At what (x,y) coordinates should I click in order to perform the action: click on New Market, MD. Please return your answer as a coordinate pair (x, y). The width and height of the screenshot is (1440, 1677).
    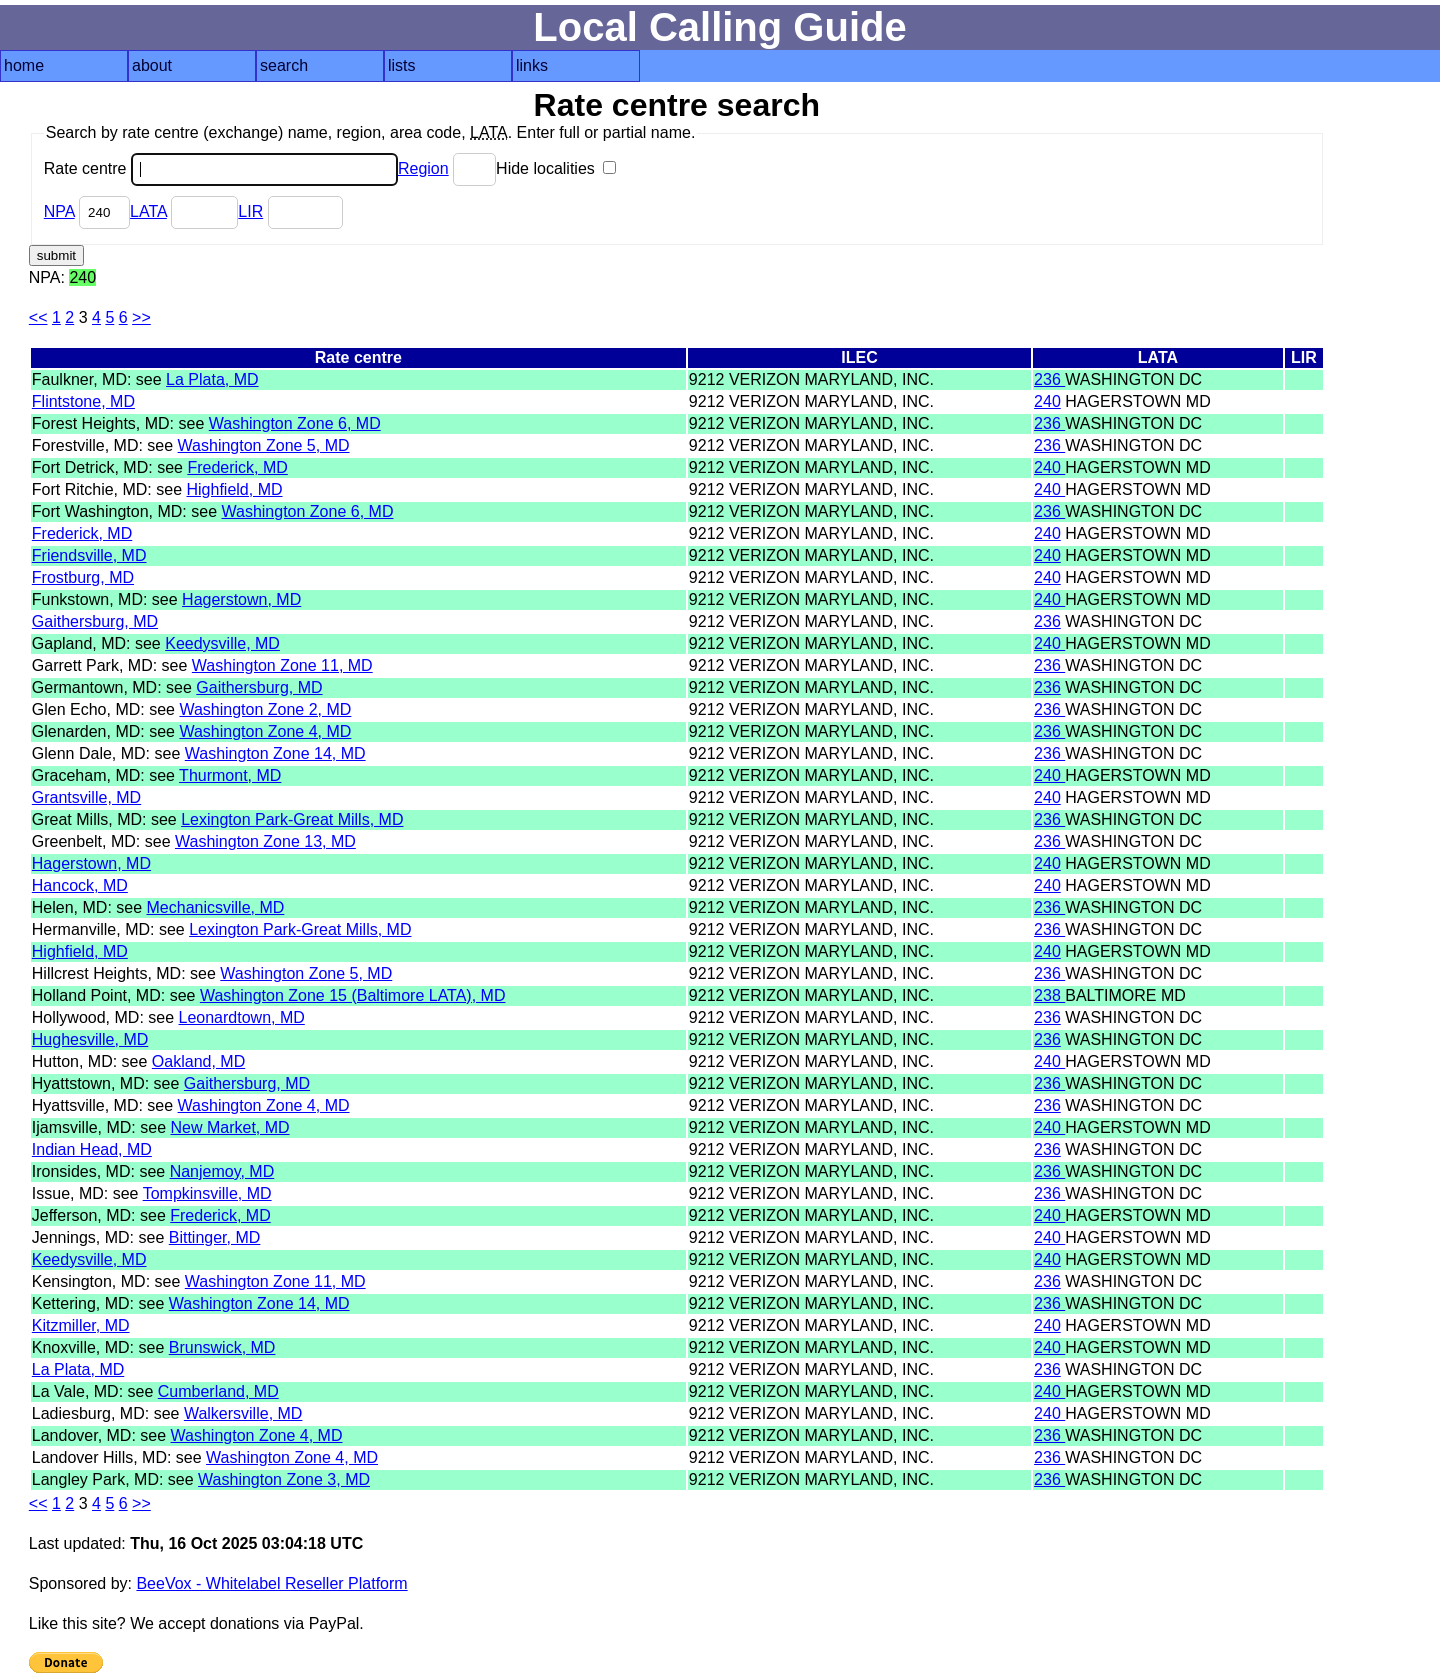
    Looking at the image, I should click on (230, 1127).